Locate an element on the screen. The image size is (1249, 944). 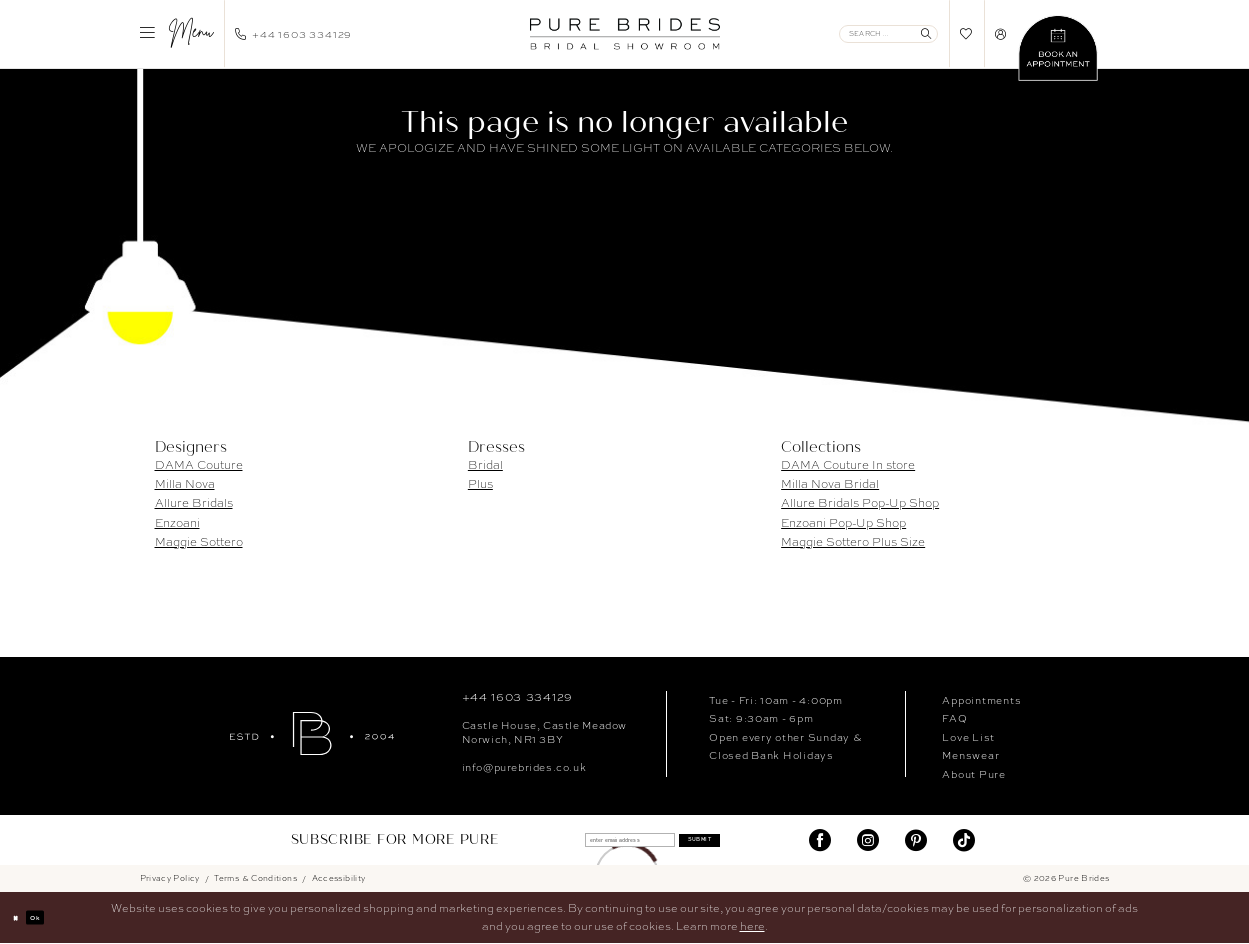
About Pure is located at coordinates (973, 774).